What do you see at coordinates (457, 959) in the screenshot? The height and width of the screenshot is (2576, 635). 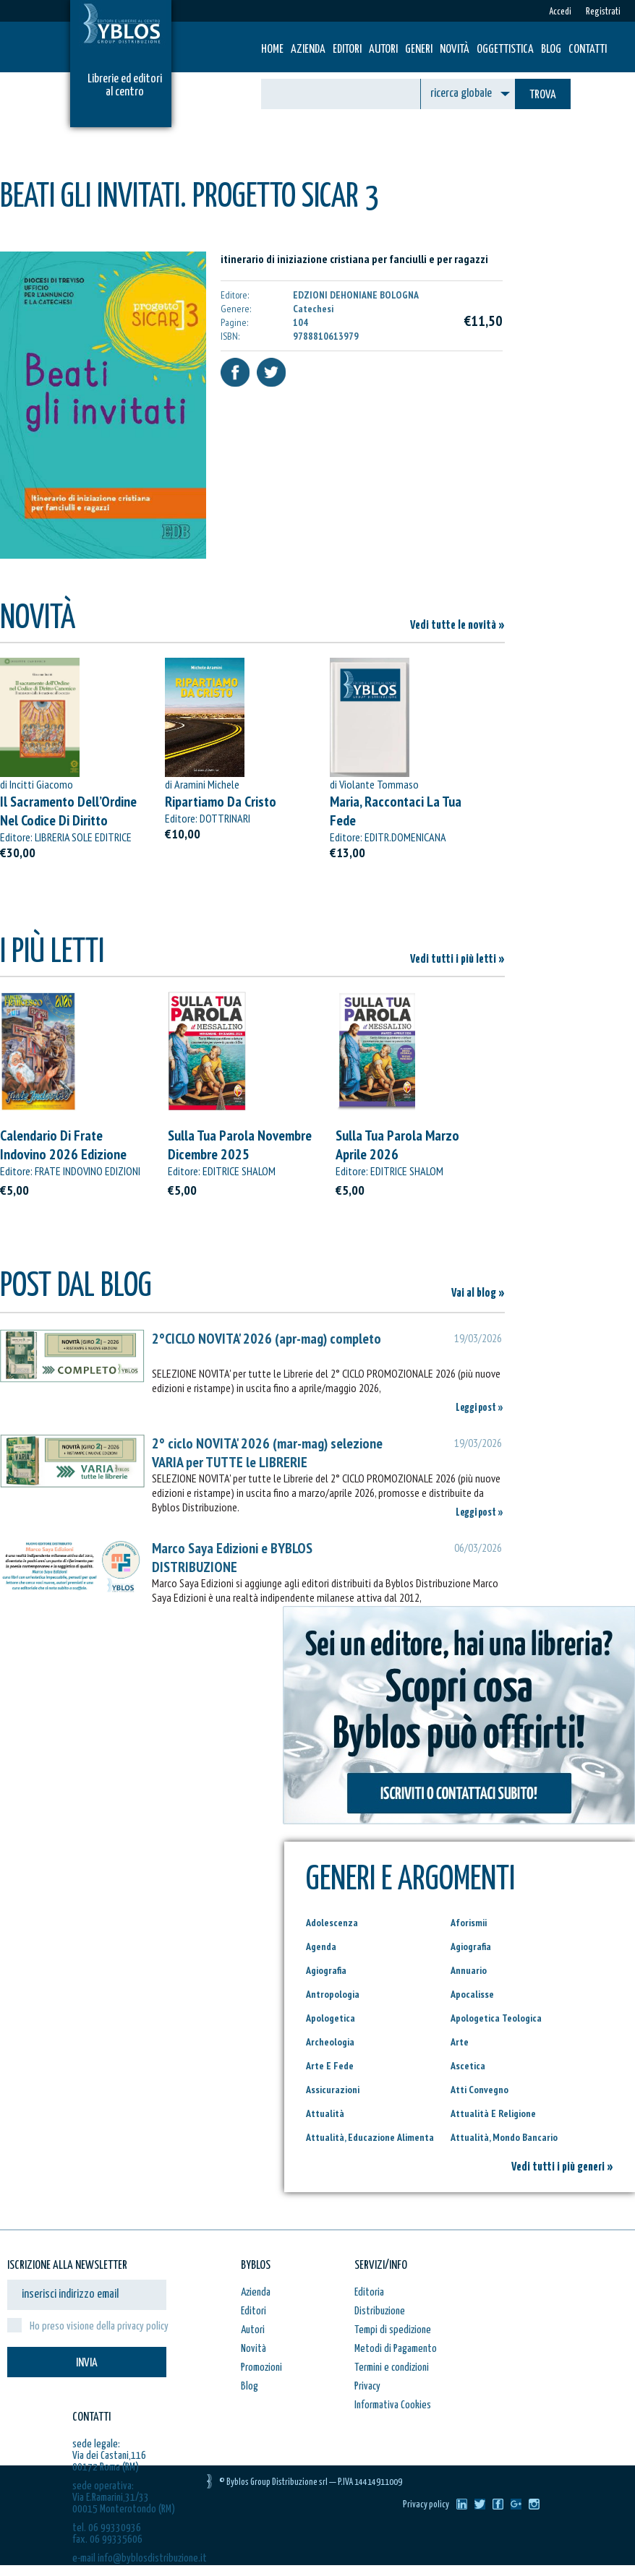 I see `Vedi tutti i più letti »` at bounding box center [457, 959].